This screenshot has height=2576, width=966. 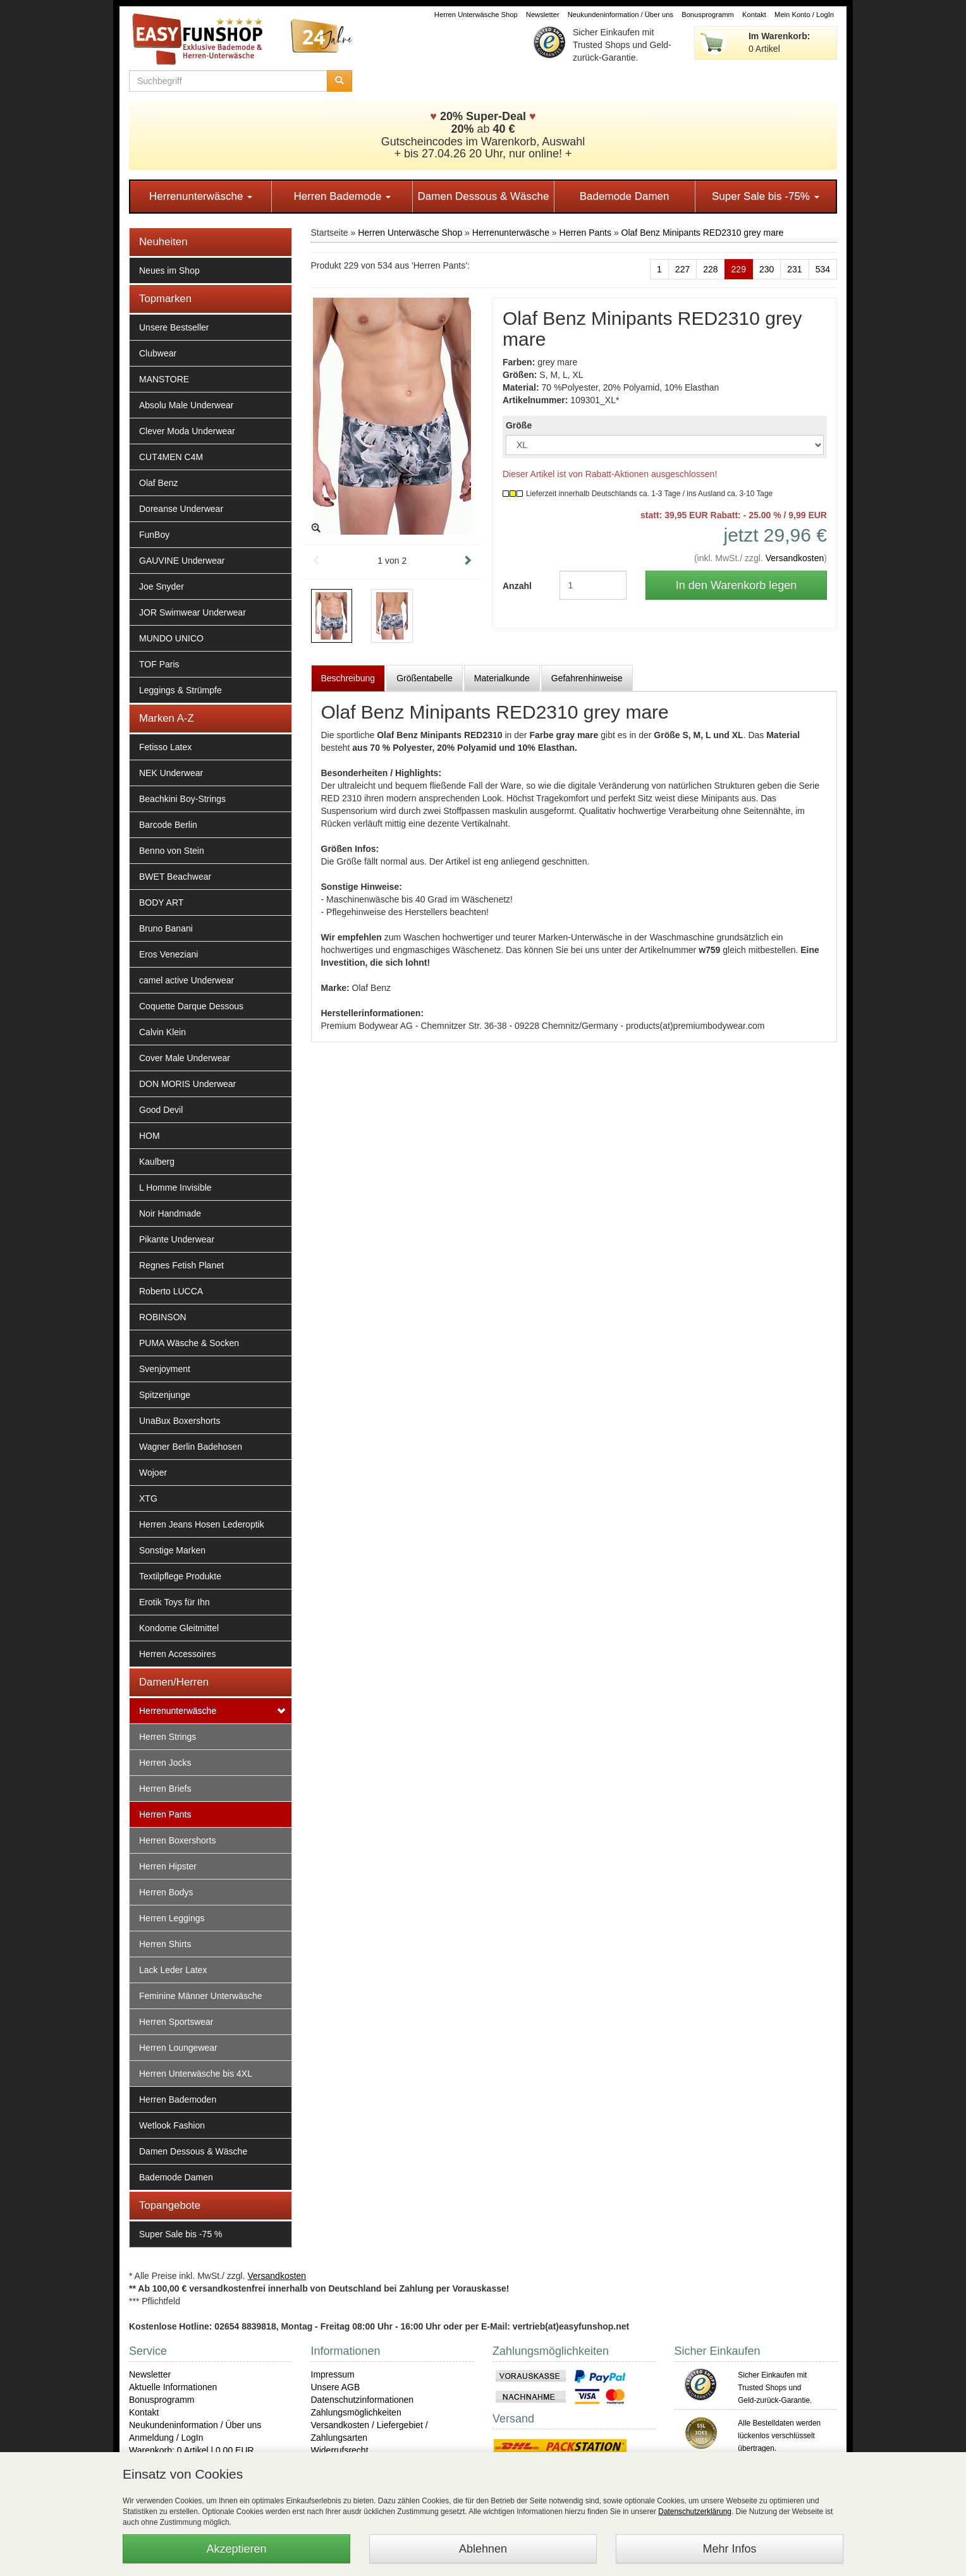 I want to click on Kaulberg, so click(x=156, y=1162).